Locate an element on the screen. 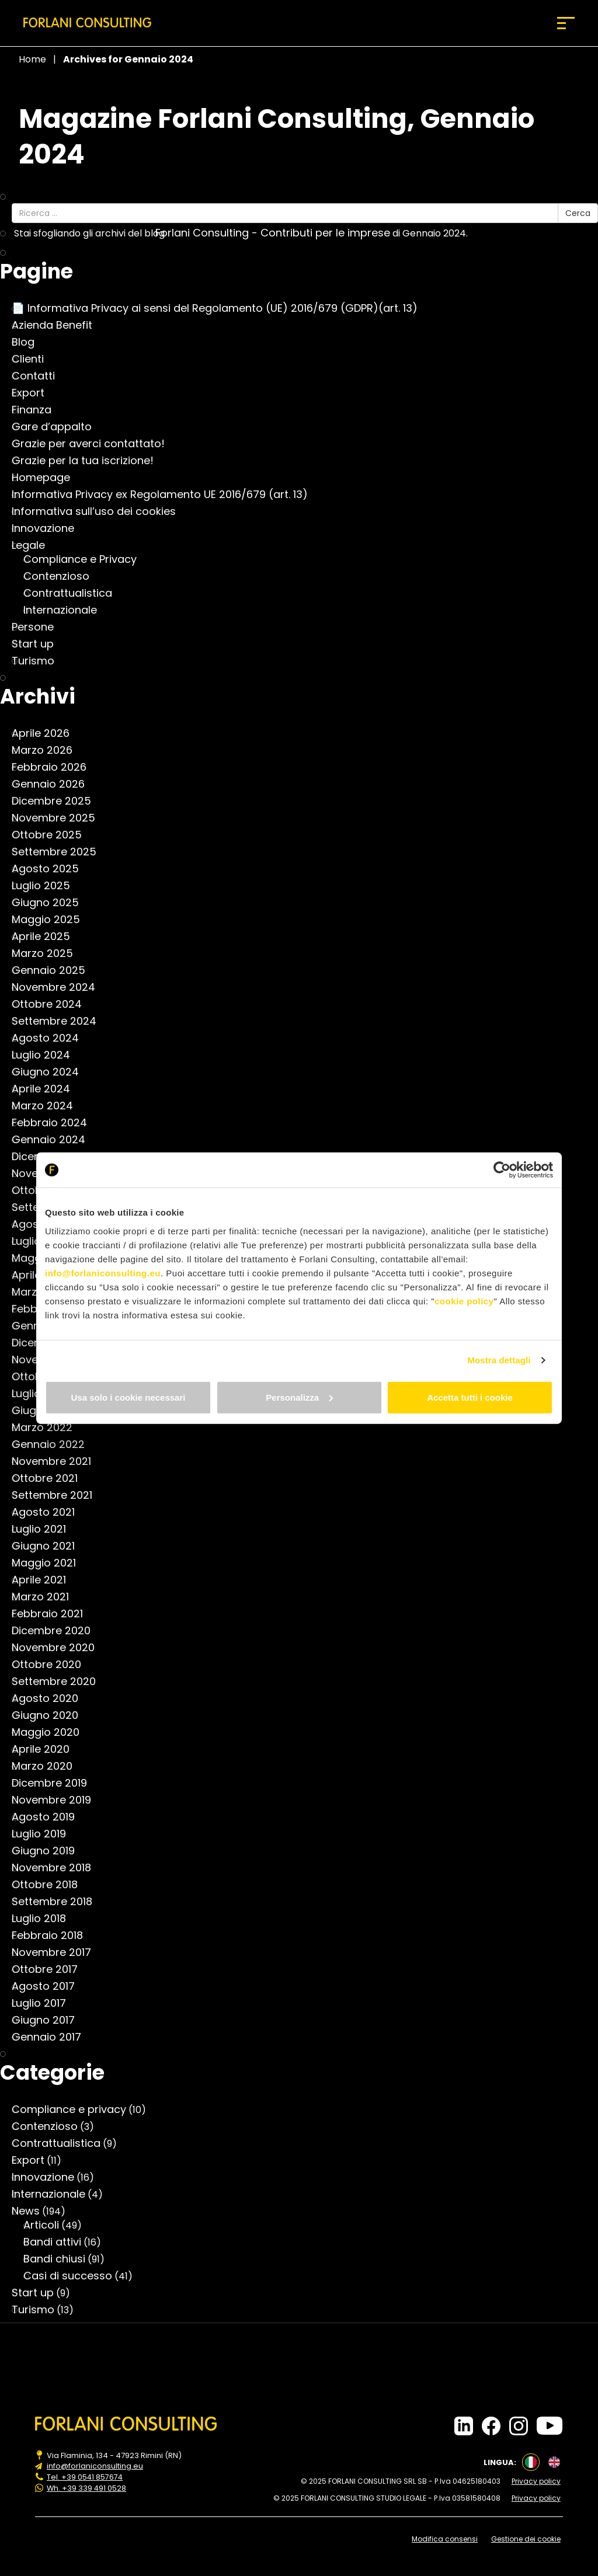 This screenshot has width=598, height=2576. Febbraio 2024 is located at coordinates (55, 1123).